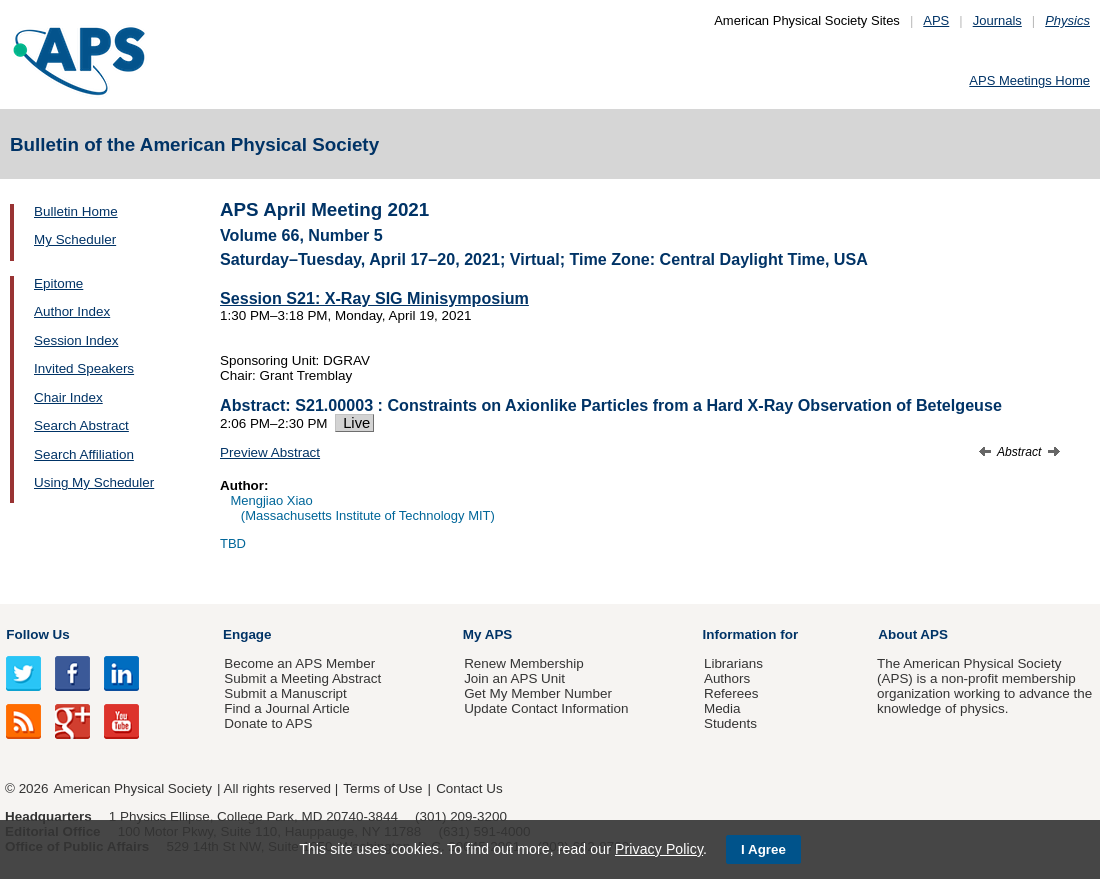 The height and width of the screenshot is (879, 1100). What do you see at coordinates (75, 239) in the screenshot?
I see `My Scheduler` at bounding box center [75, 239].